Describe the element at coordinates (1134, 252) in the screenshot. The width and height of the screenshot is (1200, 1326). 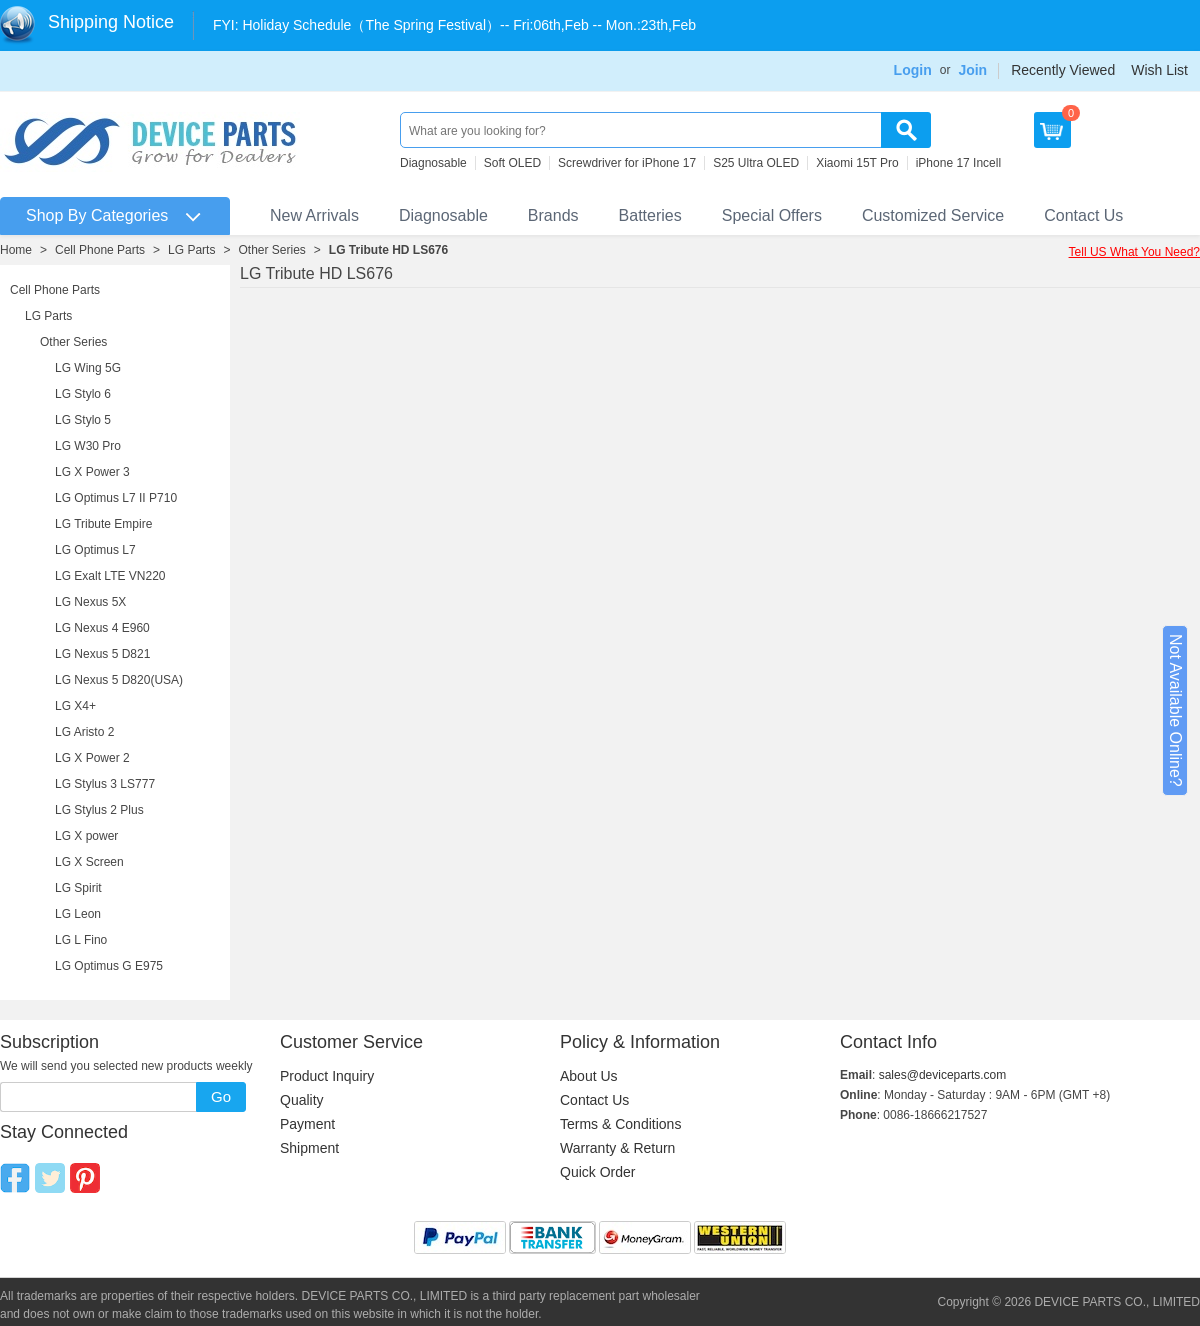
I see `Tell US What You Need?` at that location.